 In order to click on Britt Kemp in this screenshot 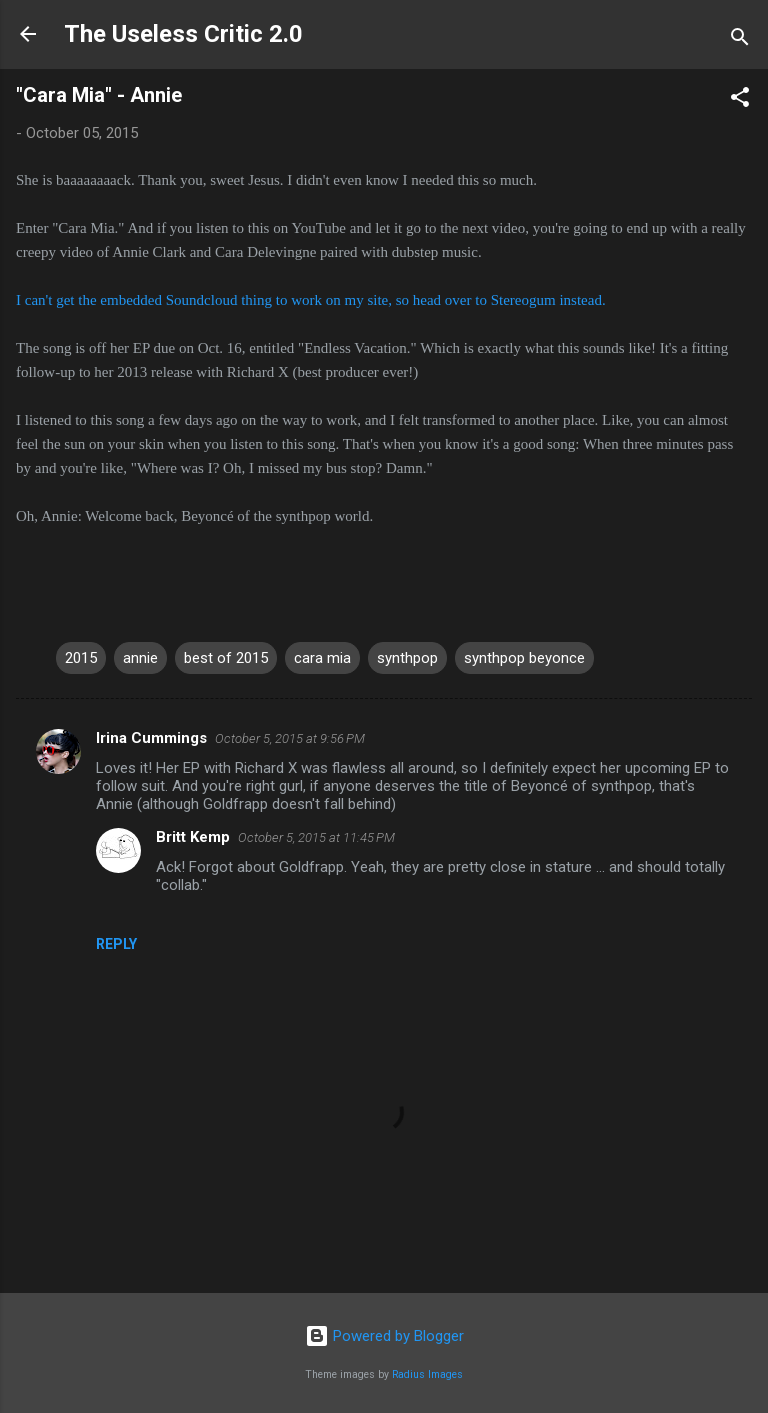, I will do `click(193, 837)`.